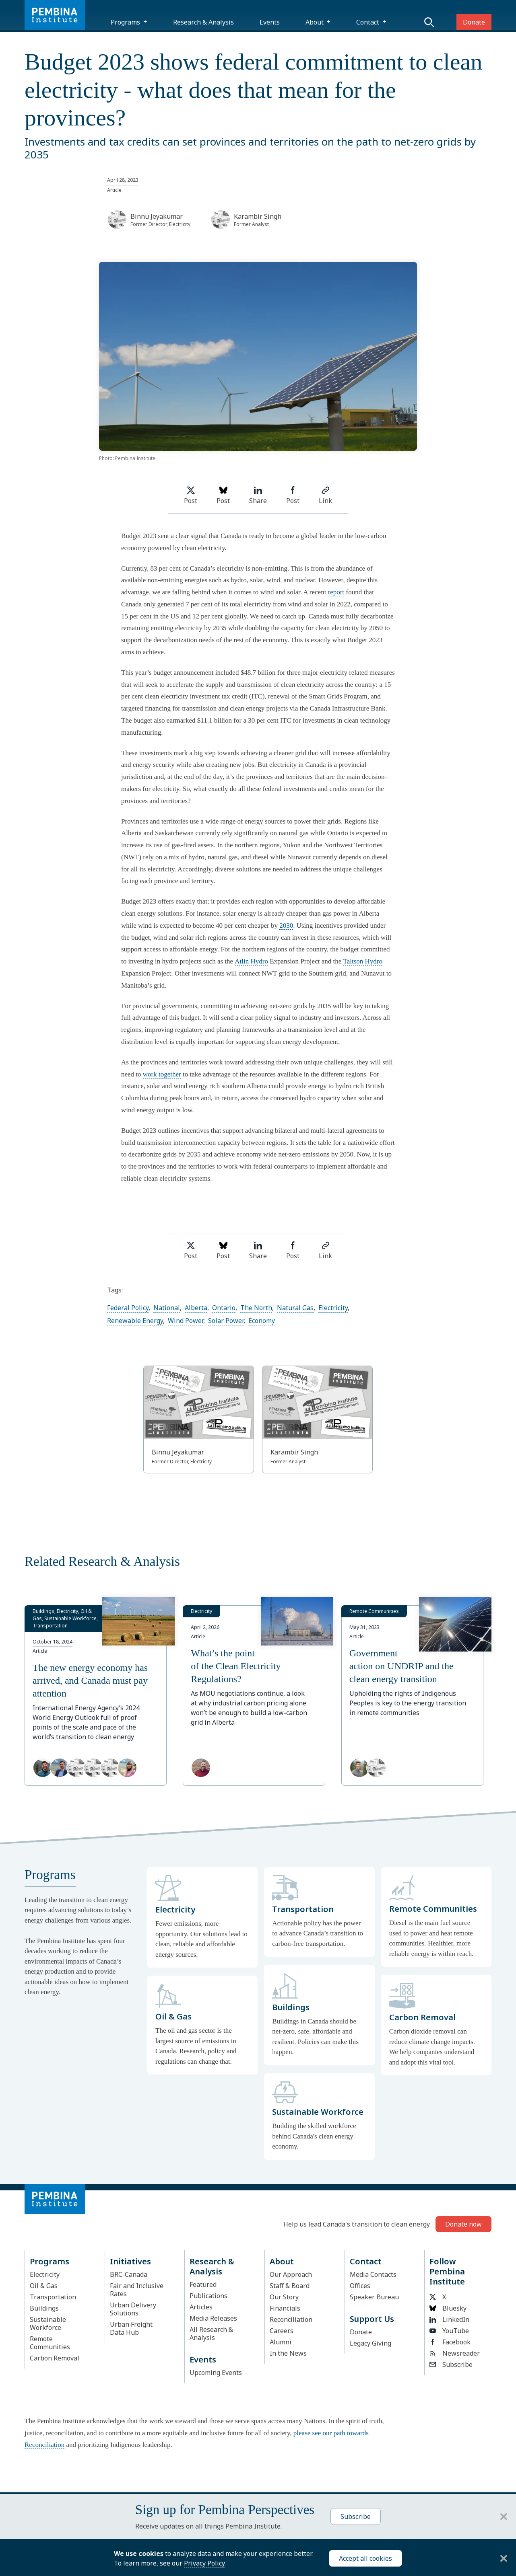 The height and width of the screenshot is (2576, 516). What do you see at coordinates (295, 1307) in the screenshot?
I see `Natural Gas` at bounding box center [295, 1307].